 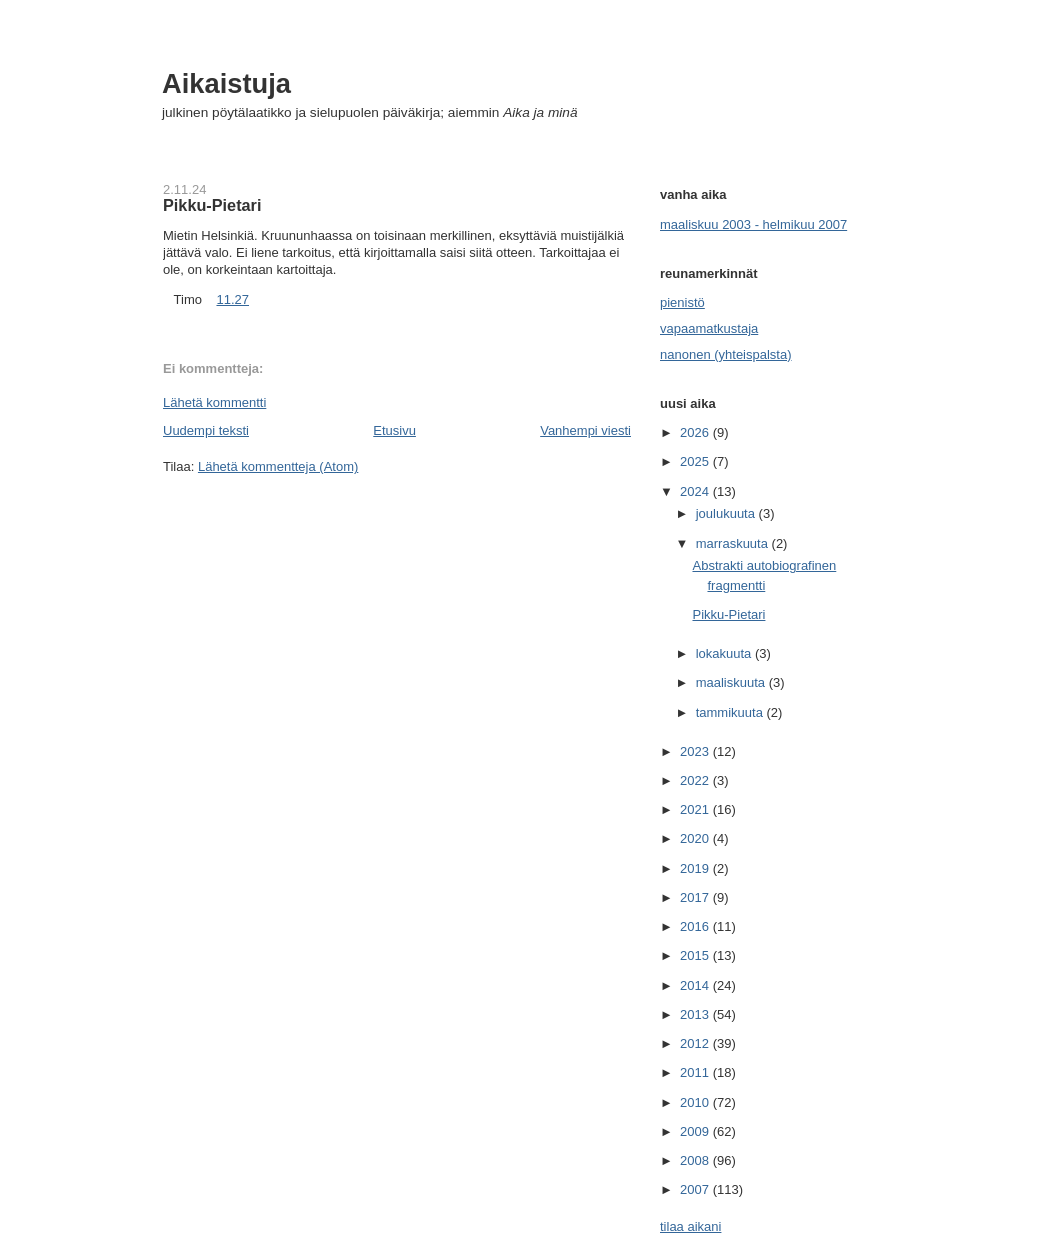 I want to click on maaliskuu 2003 - helmikuu 2007, so click(x=753, y=224).